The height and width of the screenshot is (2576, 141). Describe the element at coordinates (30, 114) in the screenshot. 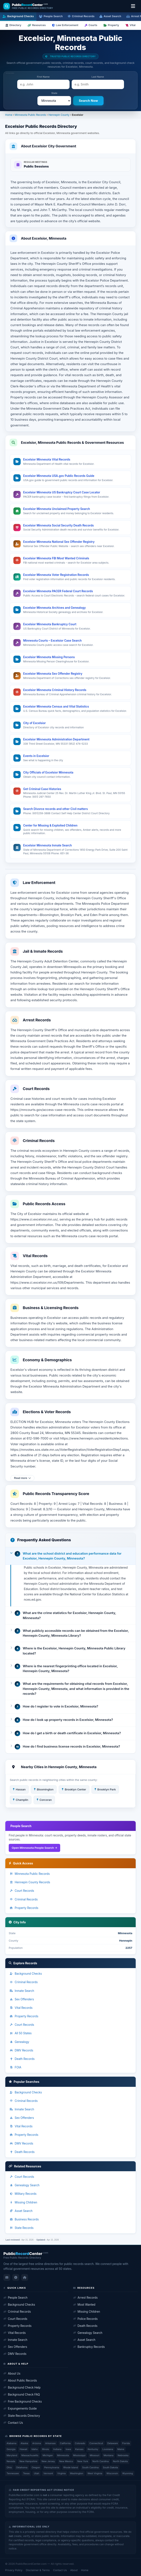

I see `Minnesota Public Records` at that location.